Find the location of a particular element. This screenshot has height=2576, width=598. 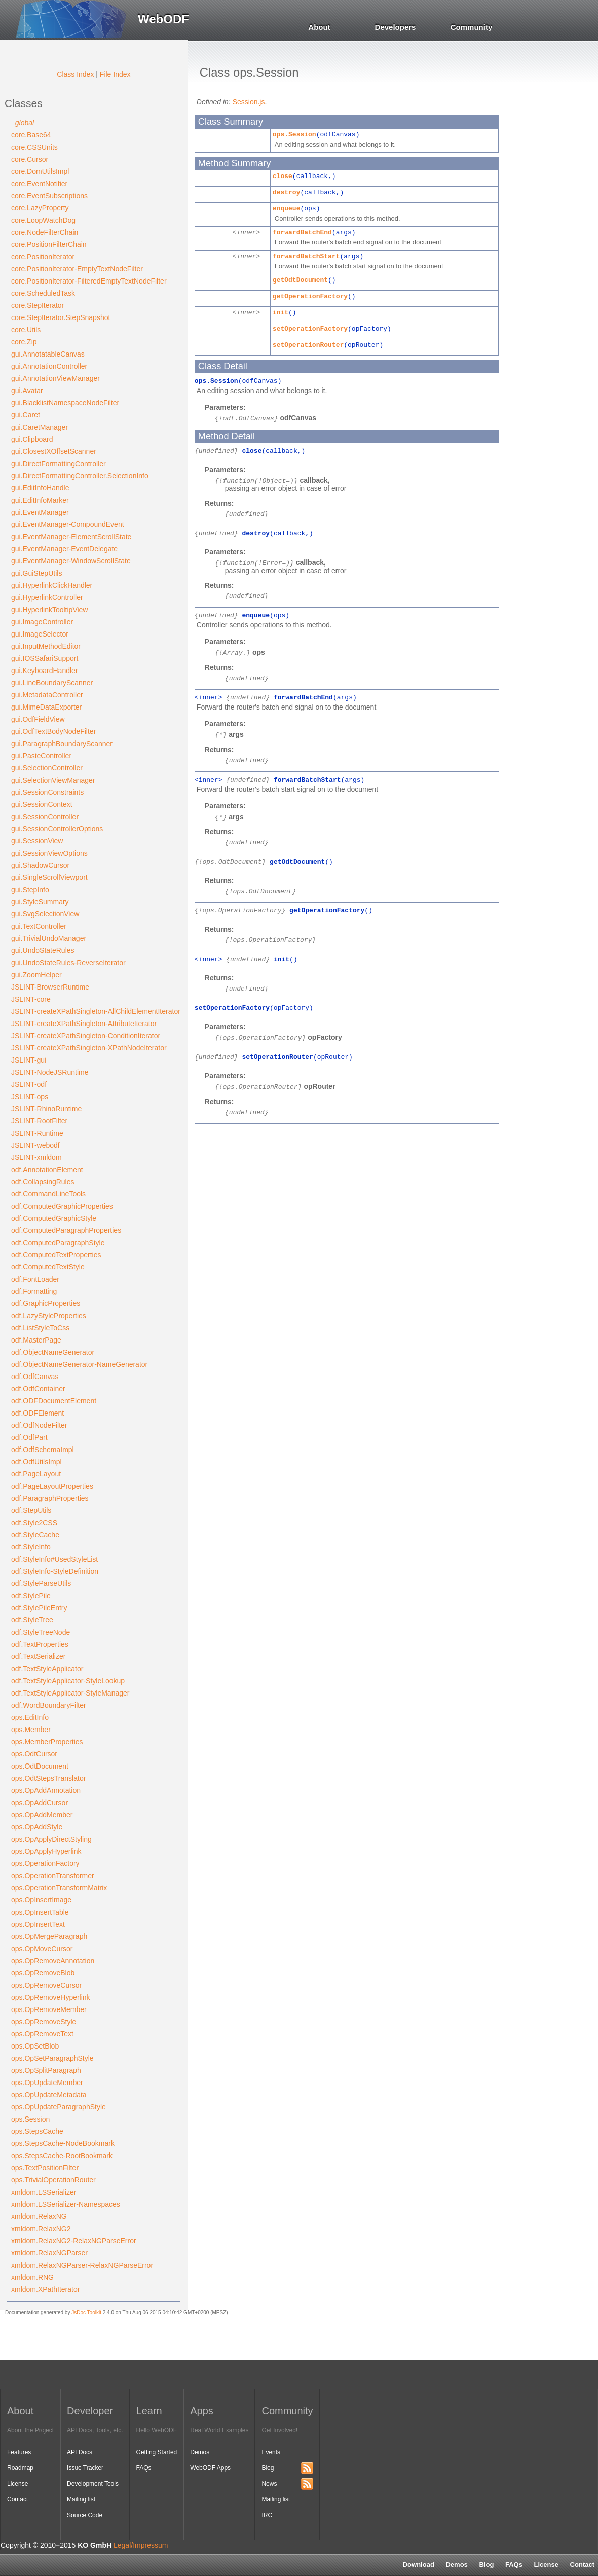

ops.OpInsertImage is located at coordinates (41, 1900).